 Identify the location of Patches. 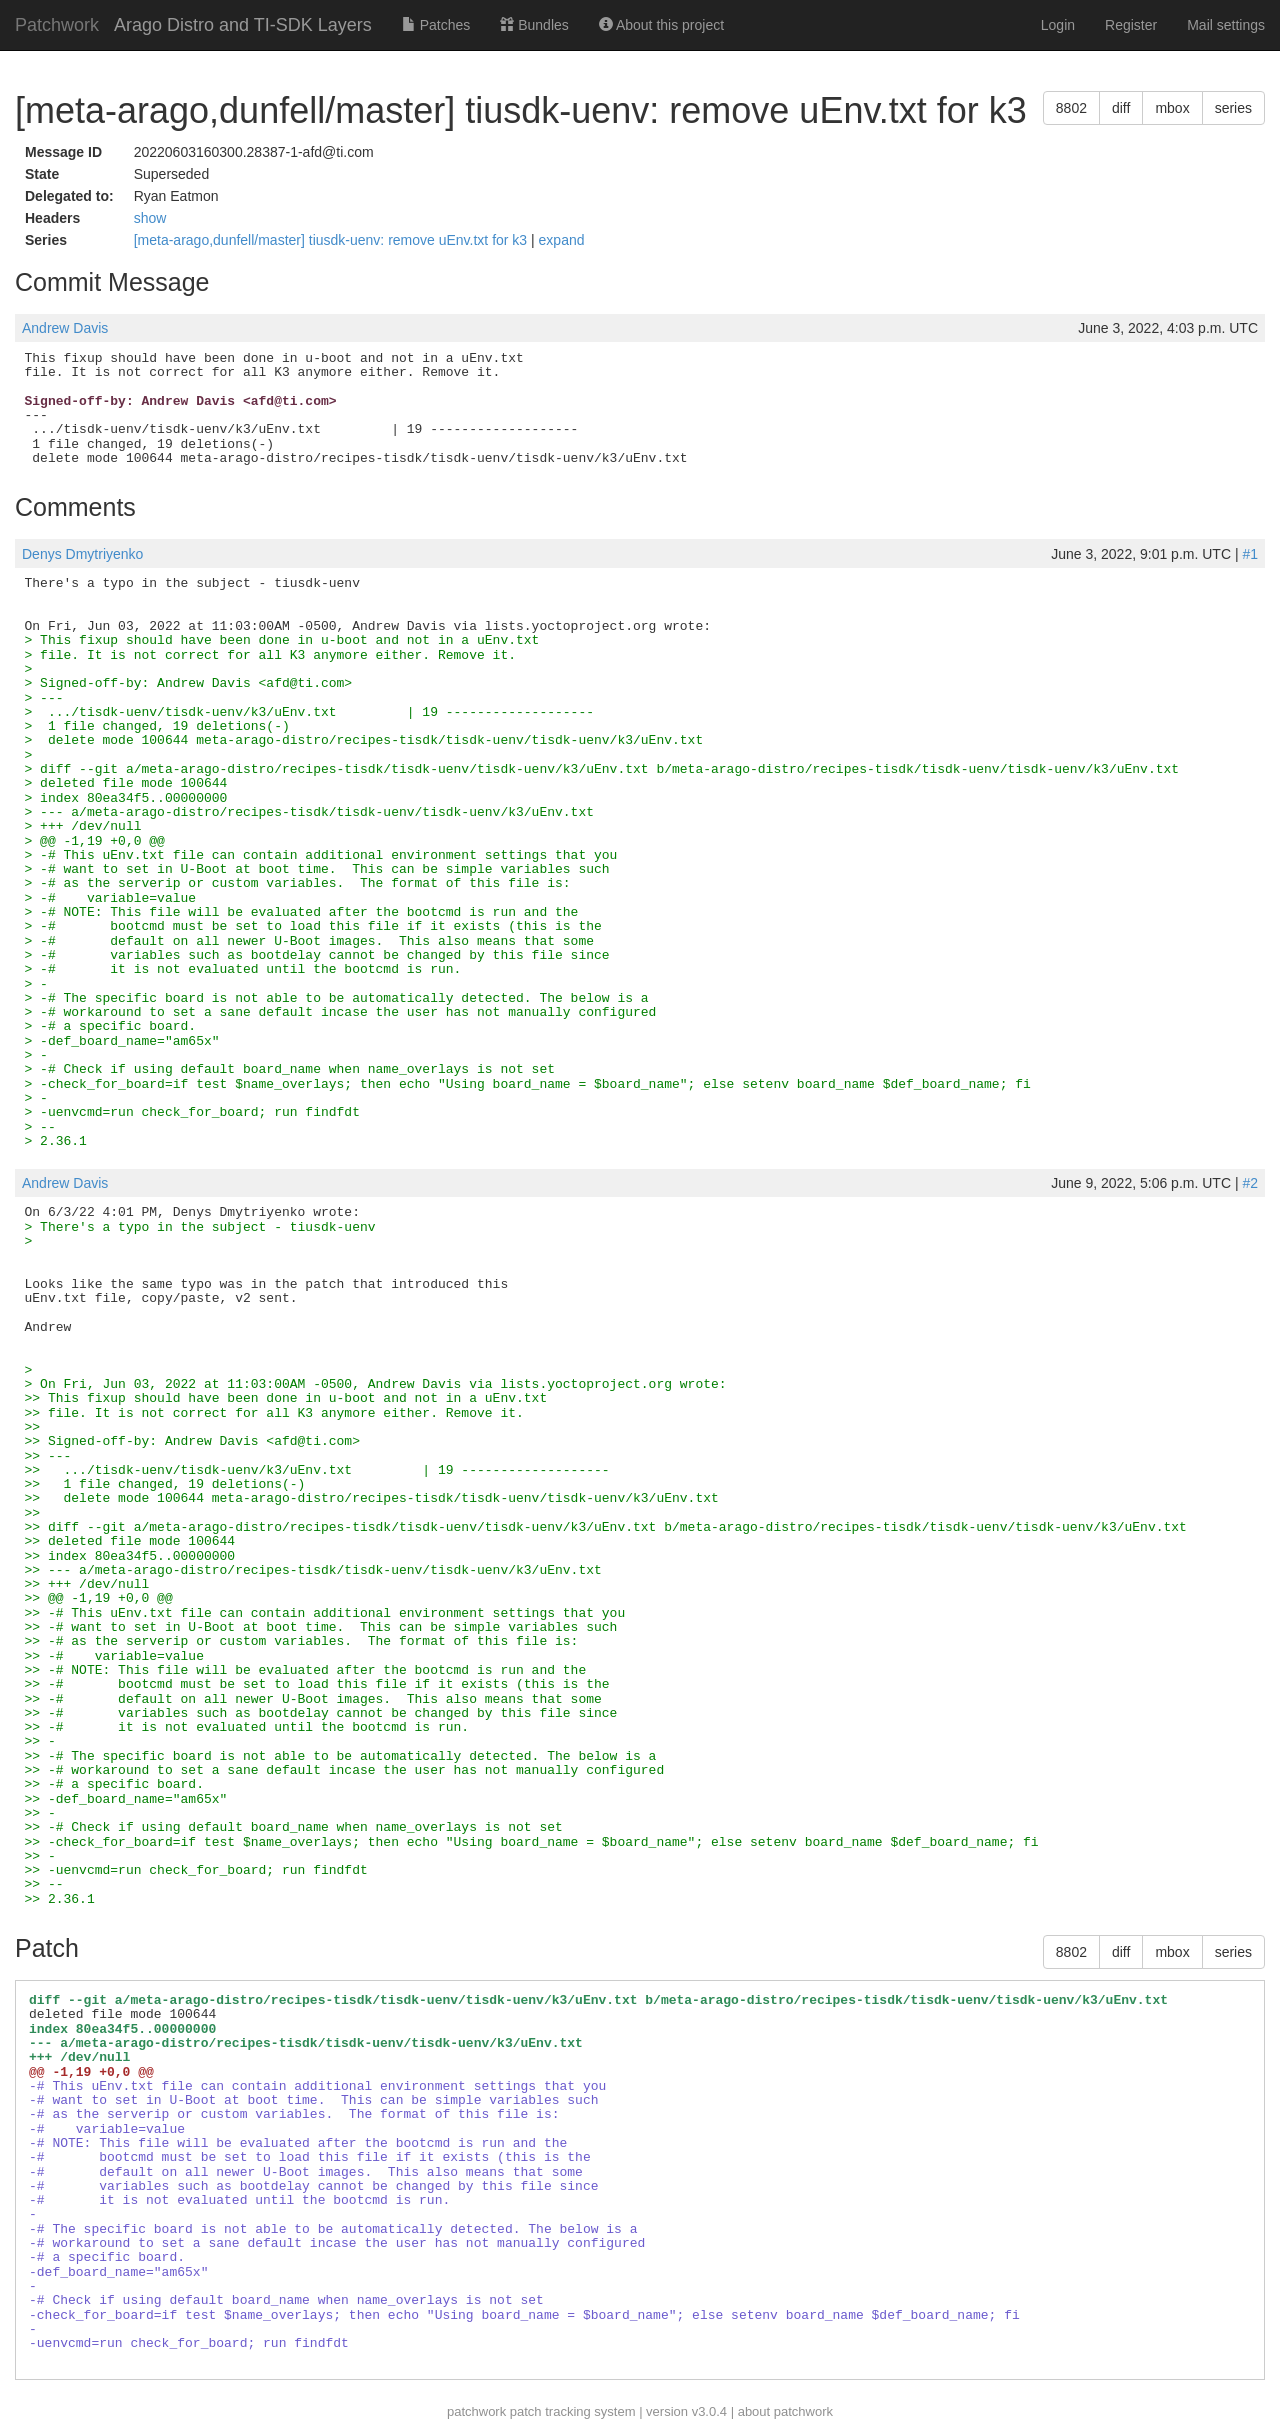
(436, 25).